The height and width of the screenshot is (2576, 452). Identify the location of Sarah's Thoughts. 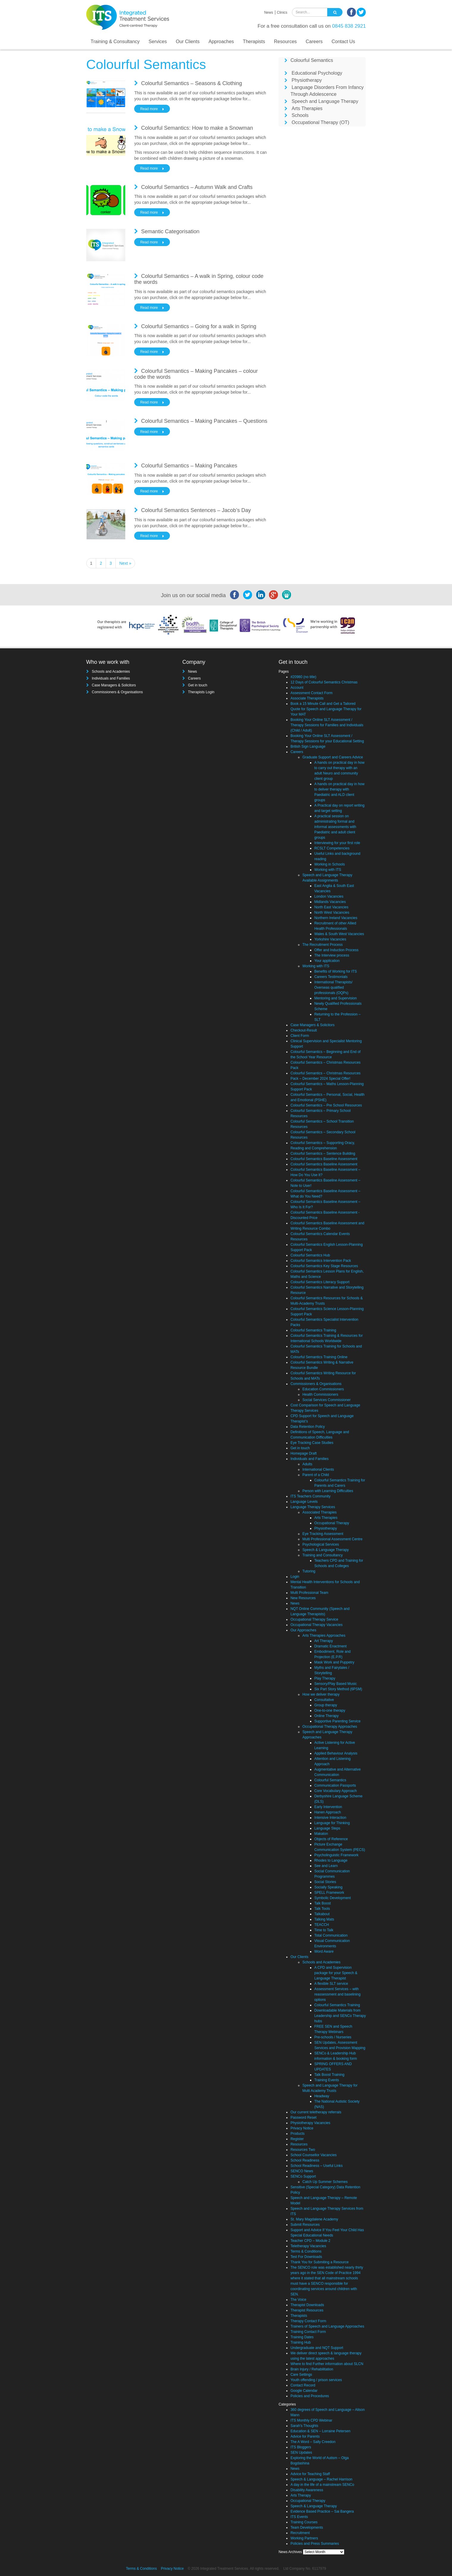
(304, 2426).